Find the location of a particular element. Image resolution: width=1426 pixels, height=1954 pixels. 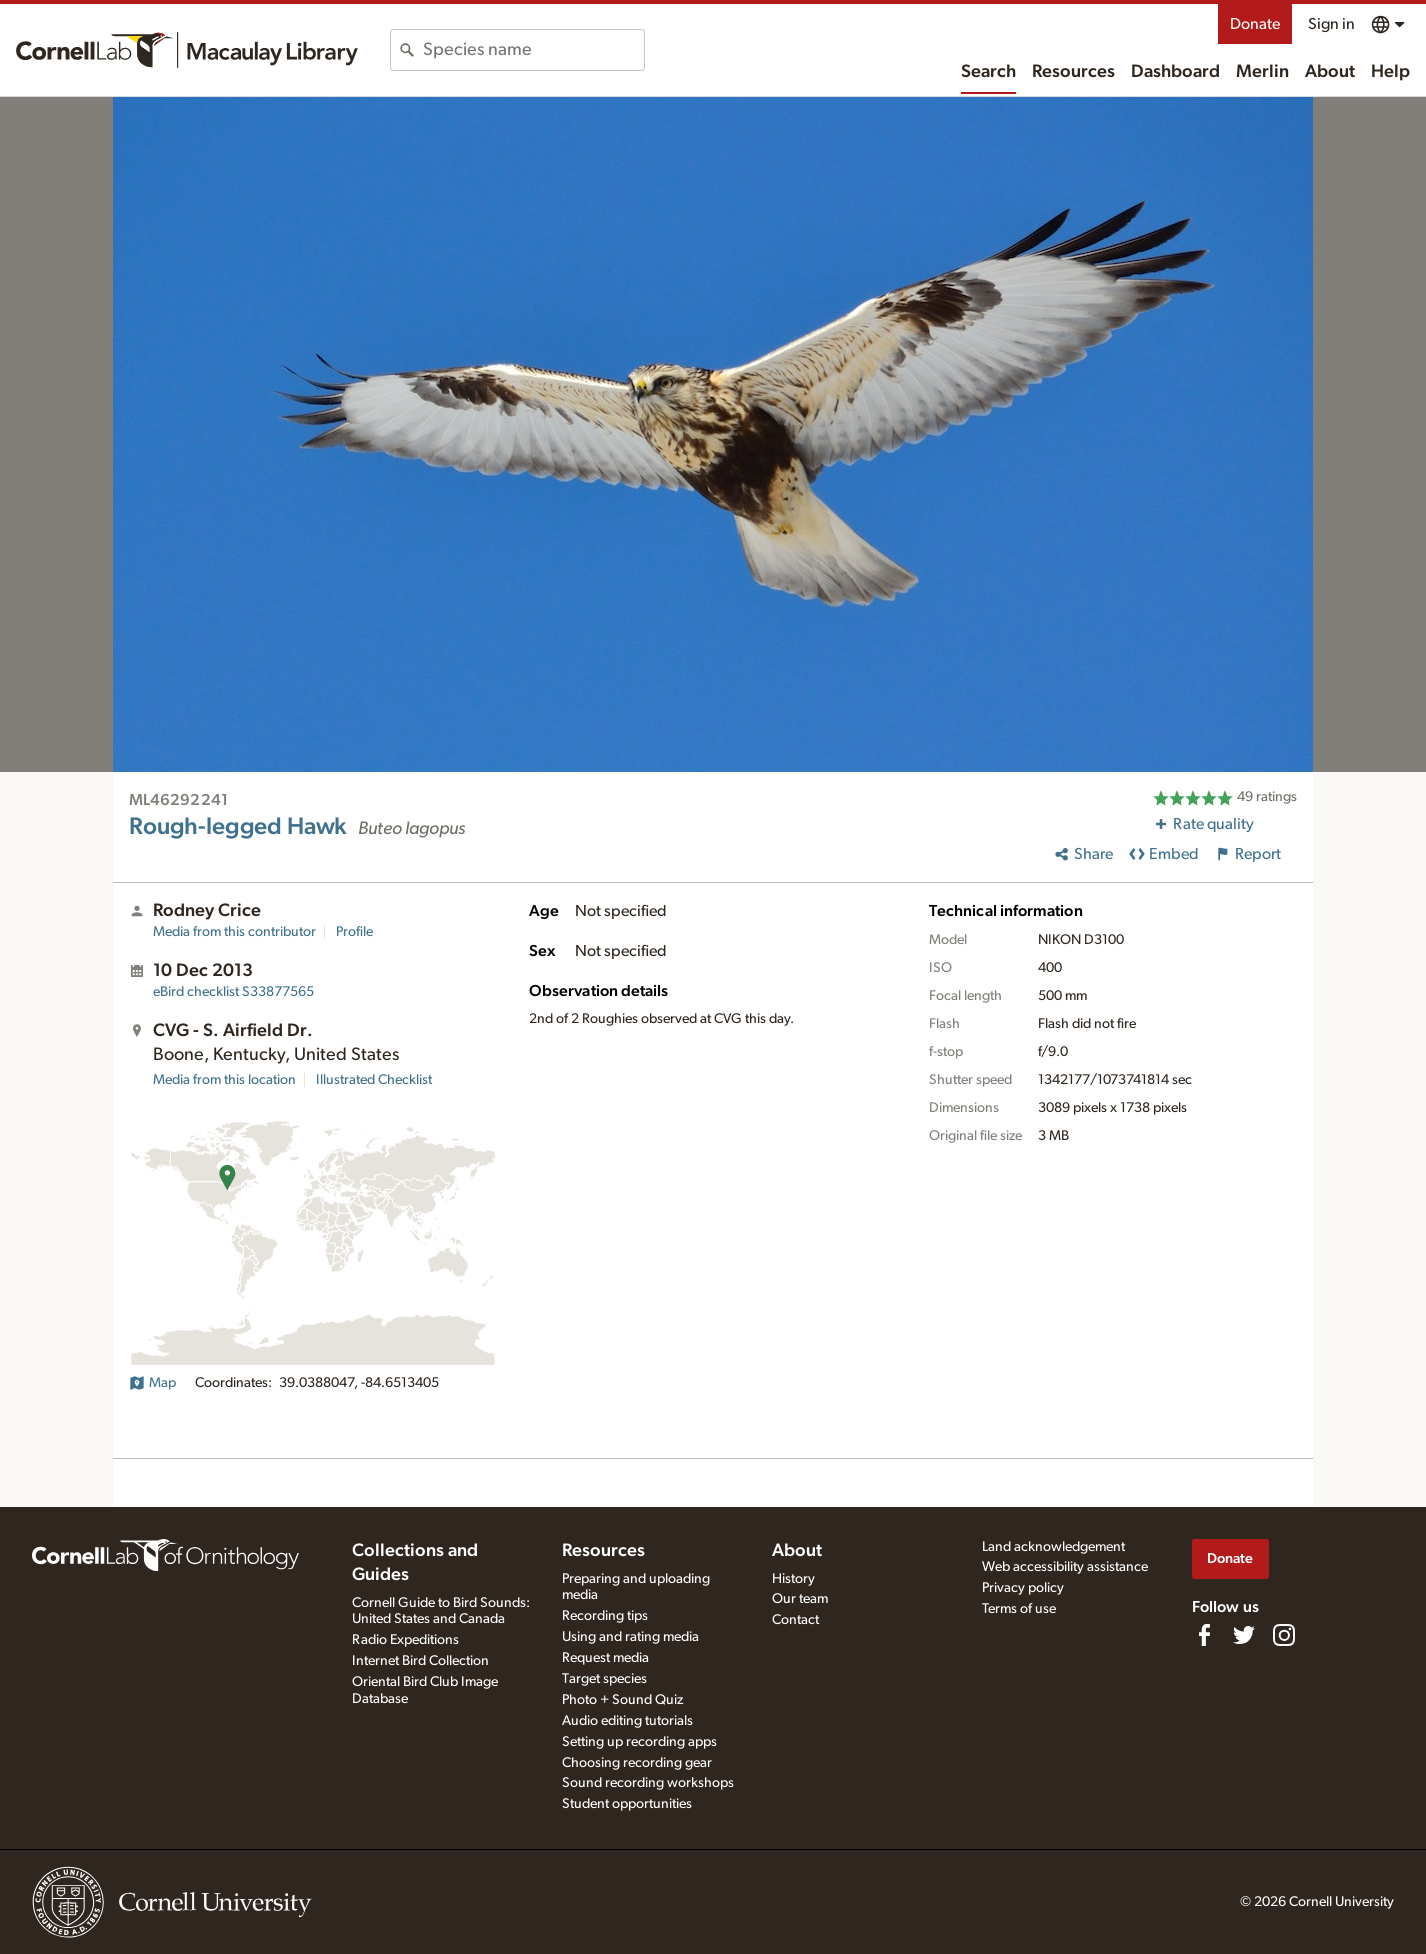

Illustrated Checklist is located at coordinates (374, 1080).